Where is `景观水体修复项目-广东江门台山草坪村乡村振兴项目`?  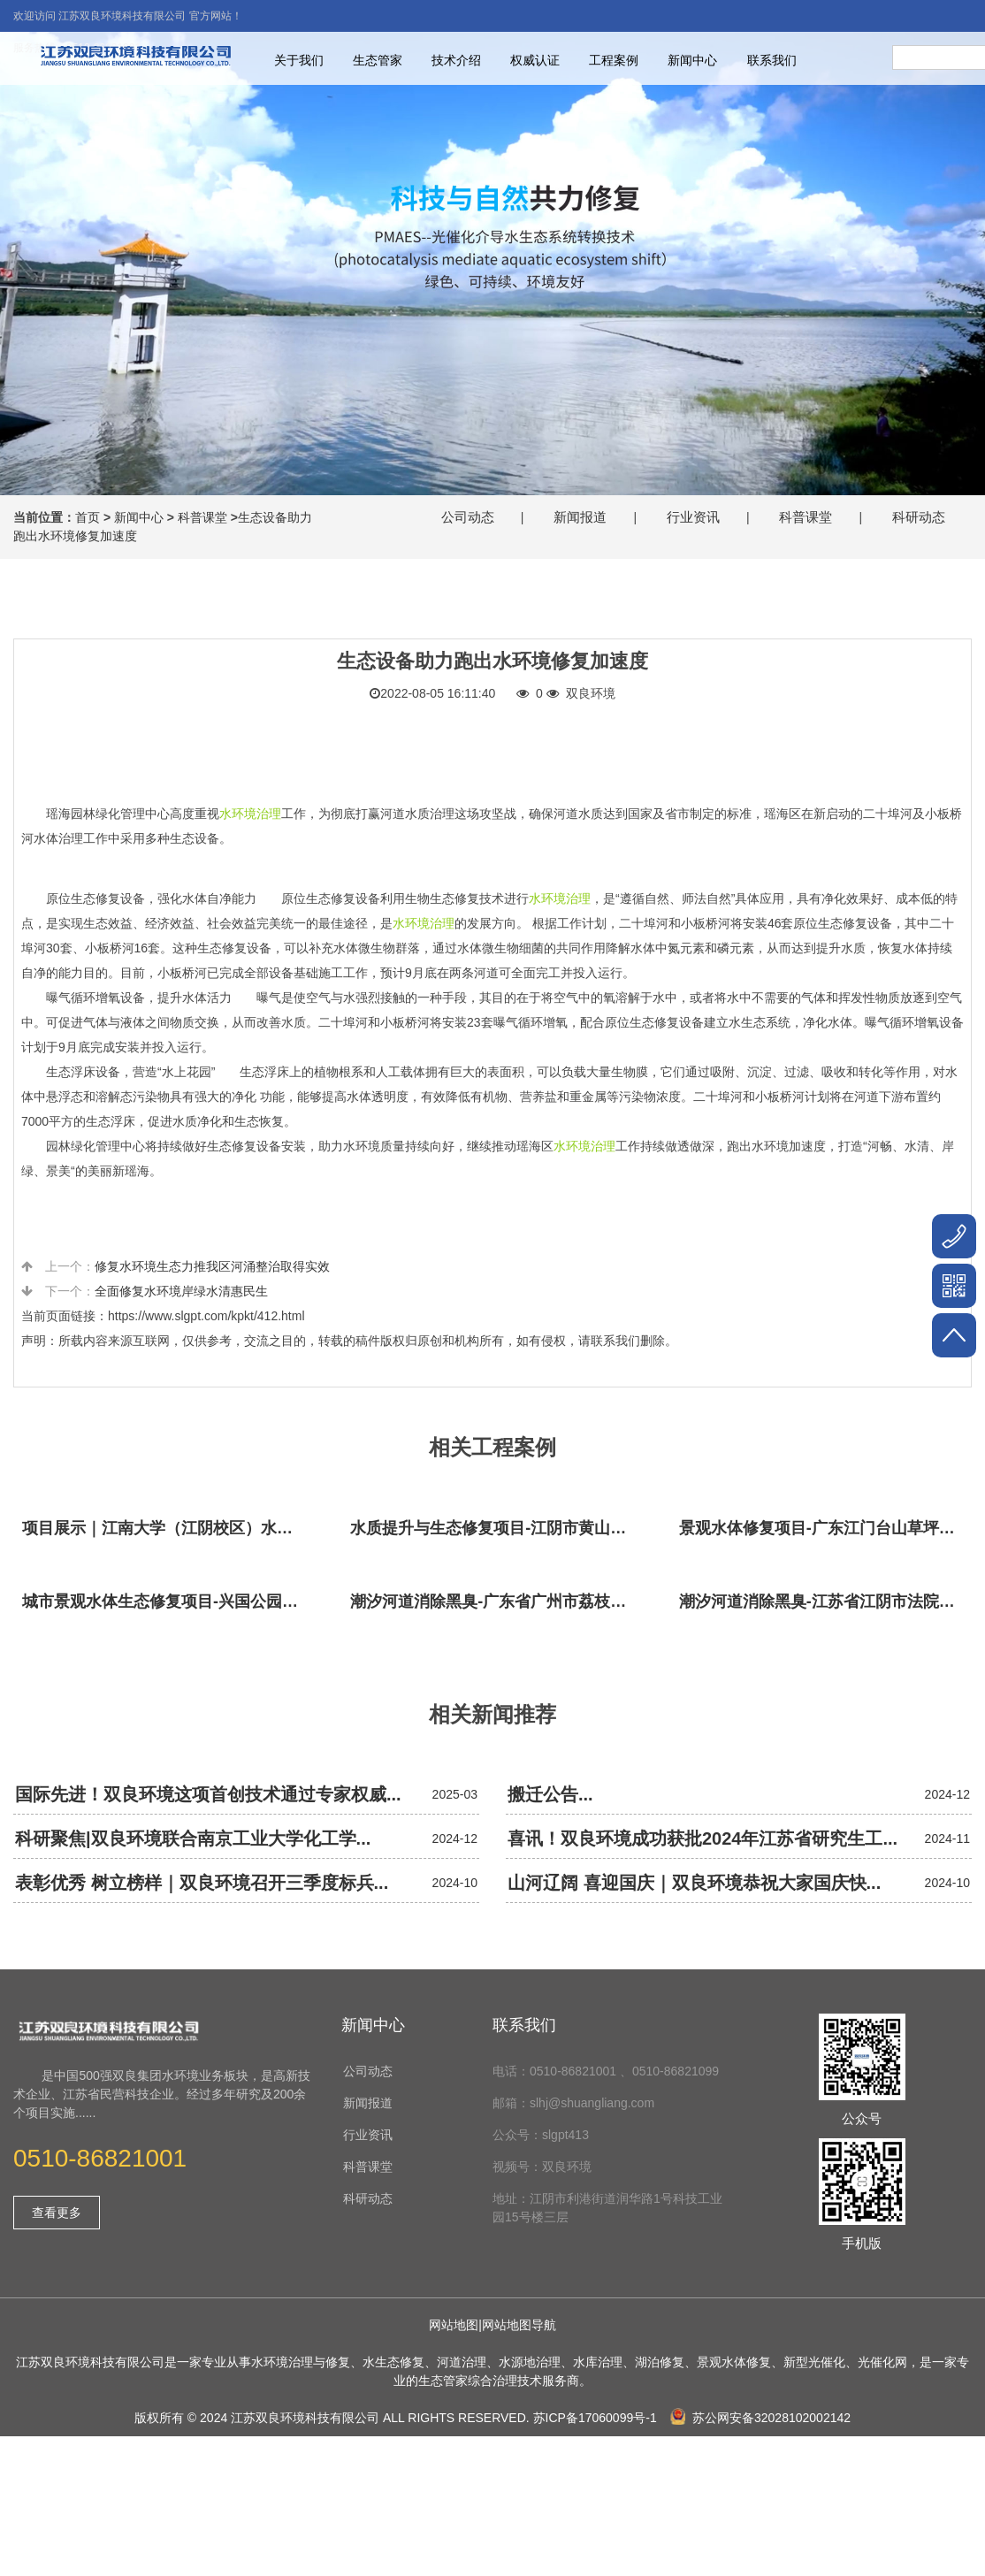 景观水体修复项目-广东江门台山草坪村乡村振兴项目 is located at coordinates (825, 1528).